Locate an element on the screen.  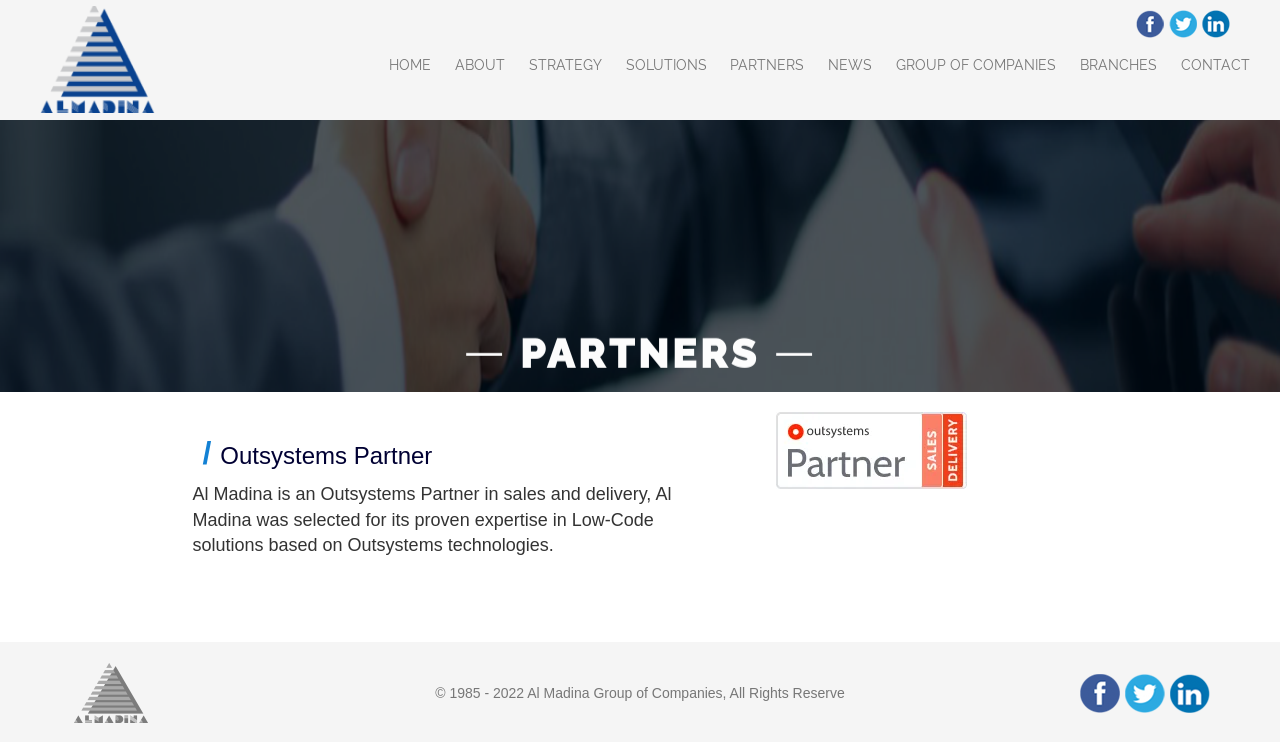
Solutions is located at coordinates (666, 65).